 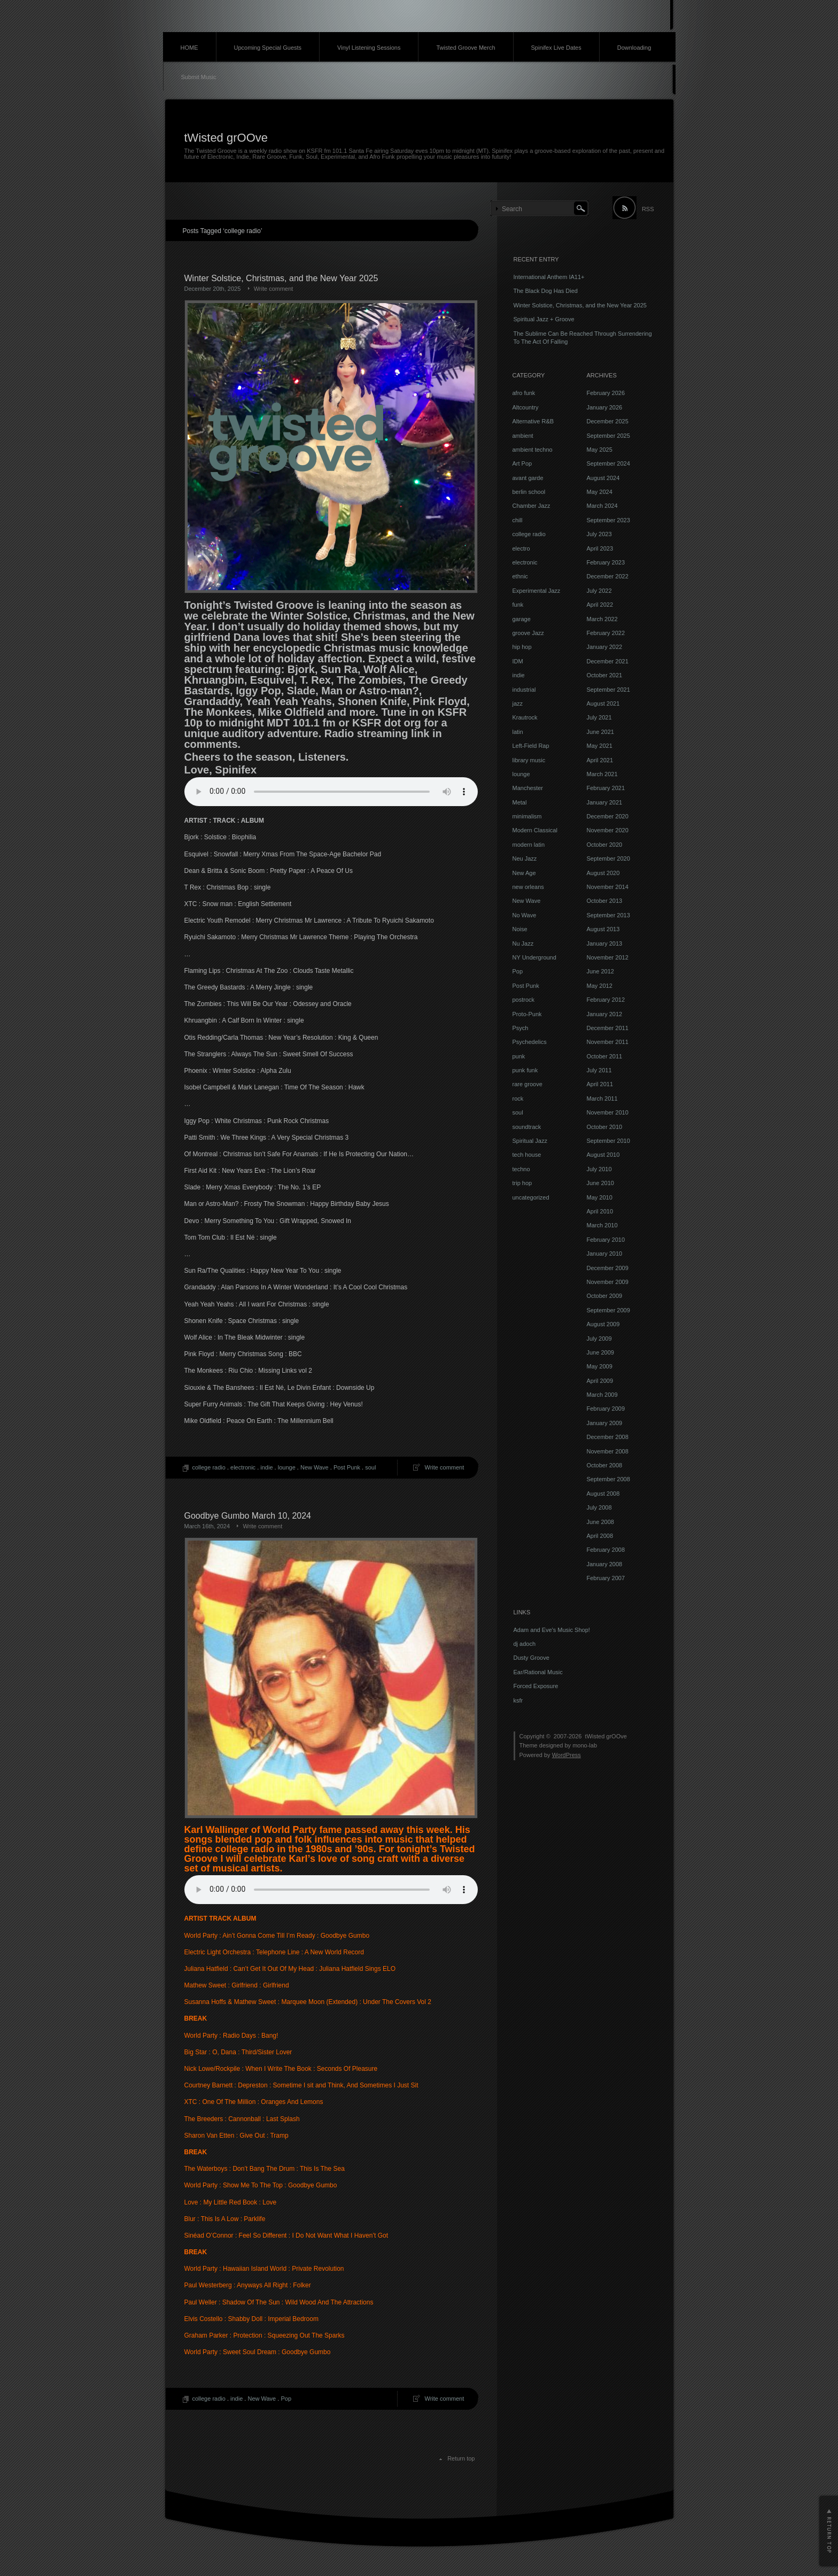 I want to click on June 2012, so click(x=600, y=971).